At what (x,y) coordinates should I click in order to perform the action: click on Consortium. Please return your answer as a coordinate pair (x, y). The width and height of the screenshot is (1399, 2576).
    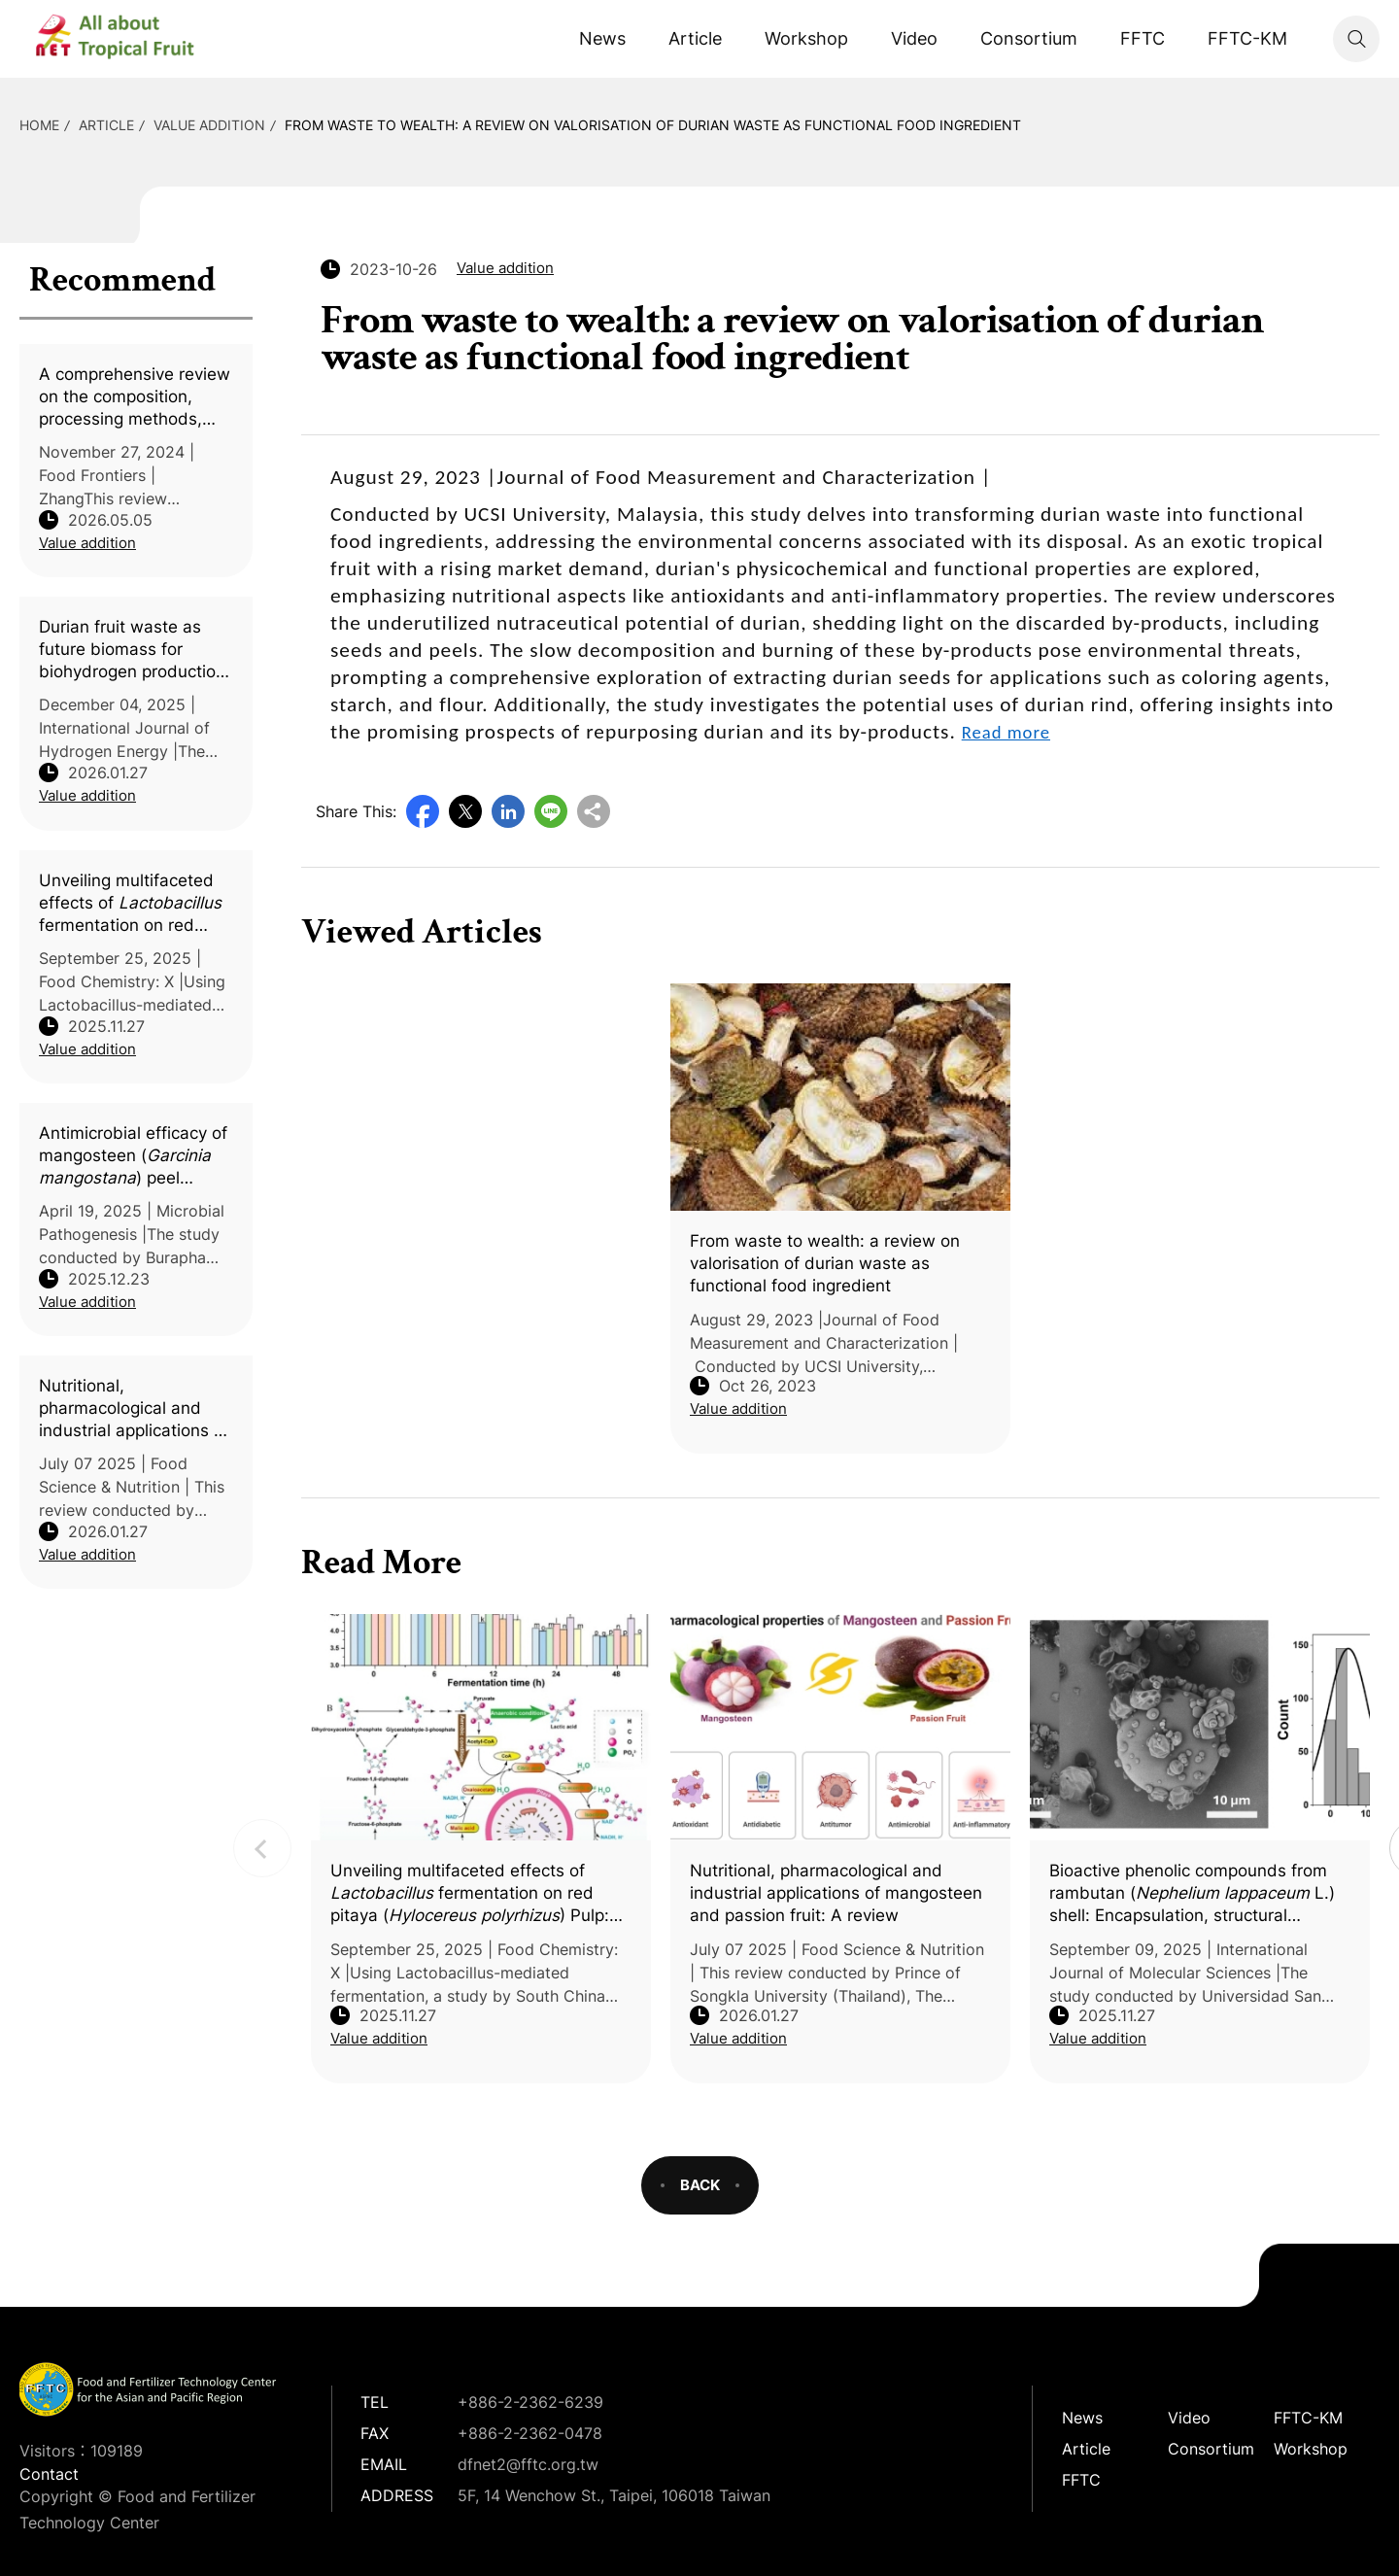
    Looking at the image, I should click on (1028, 38).